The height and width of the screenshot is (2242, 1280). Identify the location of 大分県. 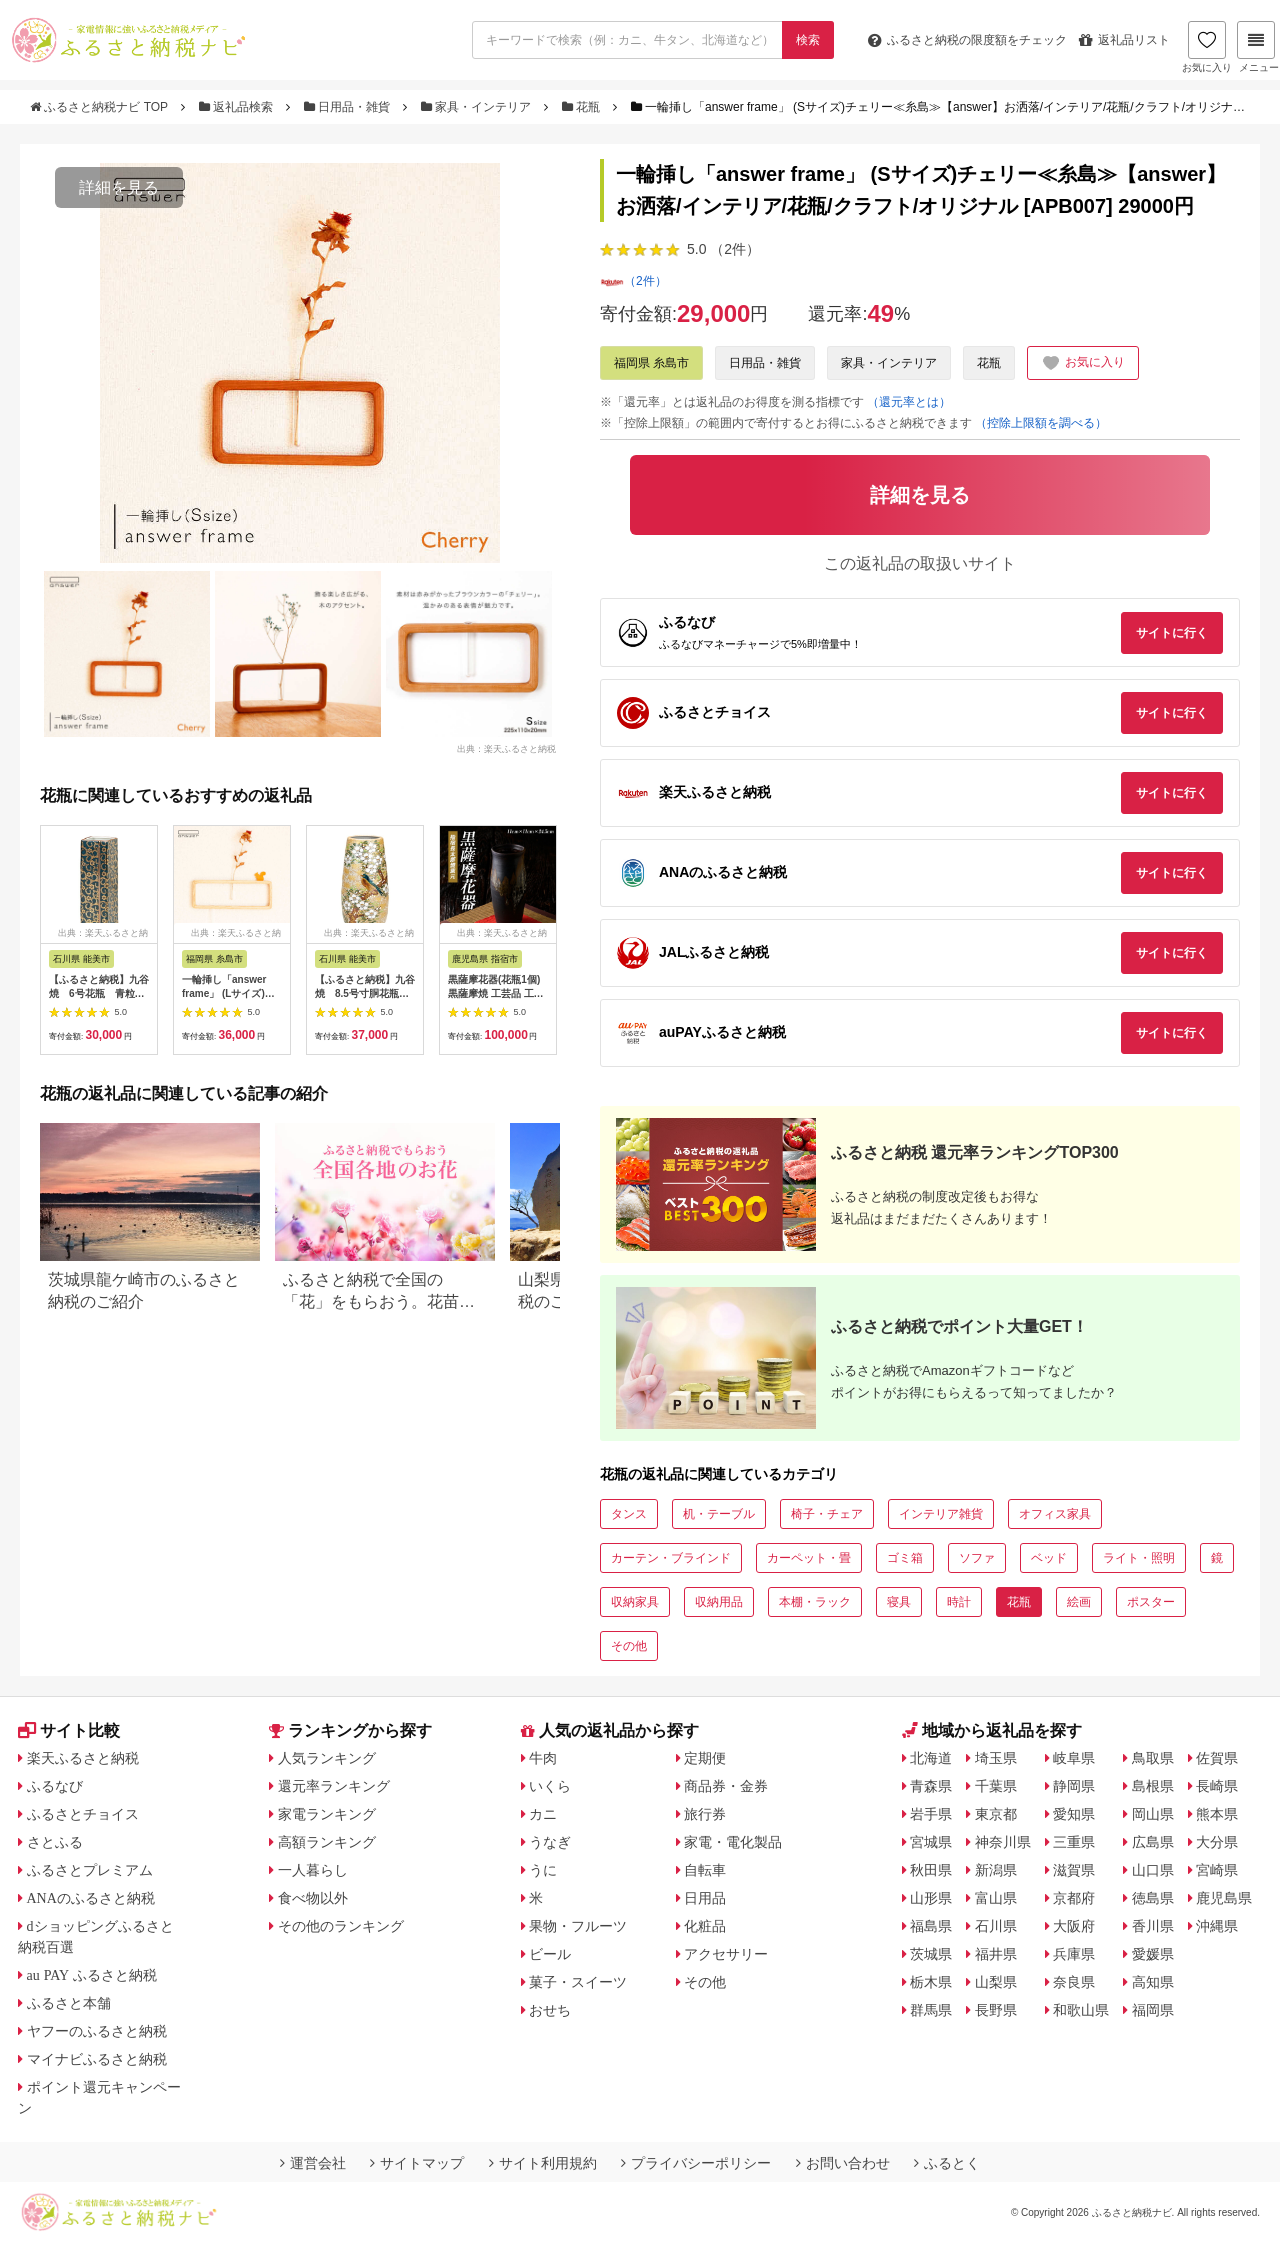
(1217, 1842).